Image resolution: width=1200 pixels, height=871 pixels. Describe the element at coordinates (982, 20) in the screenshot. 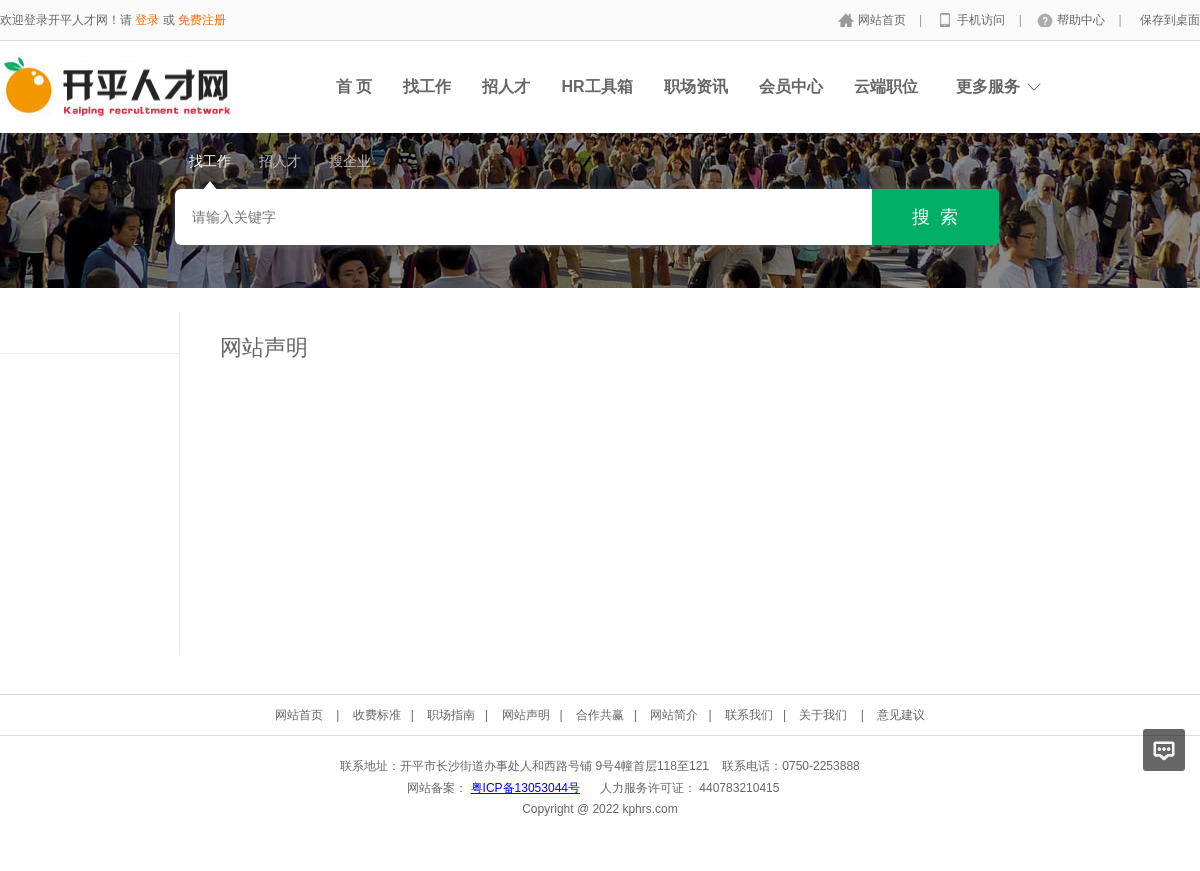

I see `手机访问` at that location.